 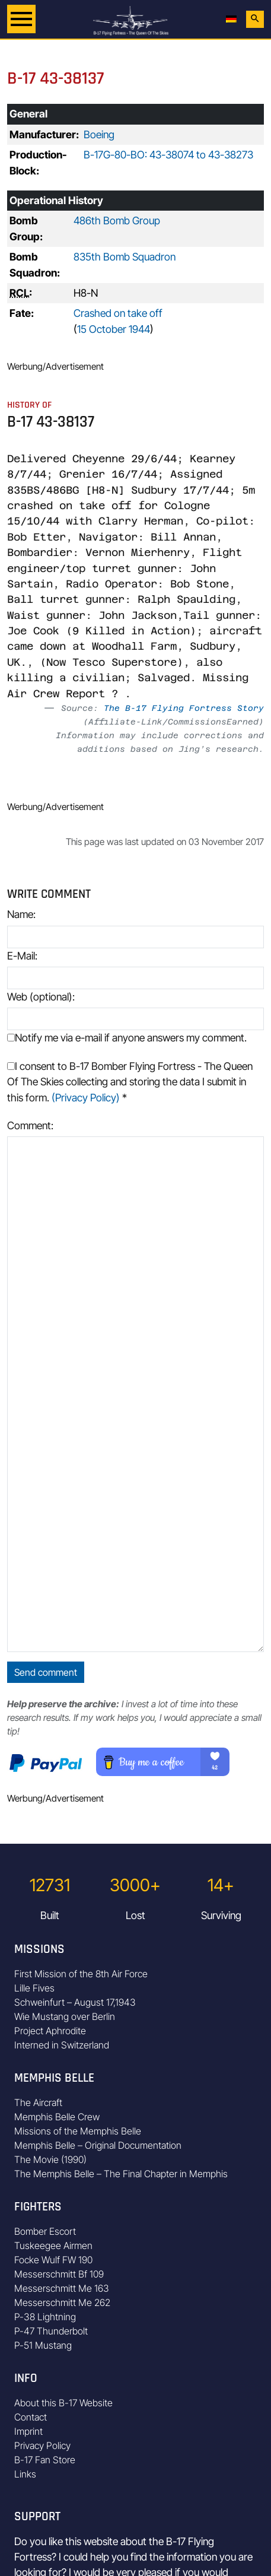 I want to click on 486th Bomb Group, so click(x=117, y=220).